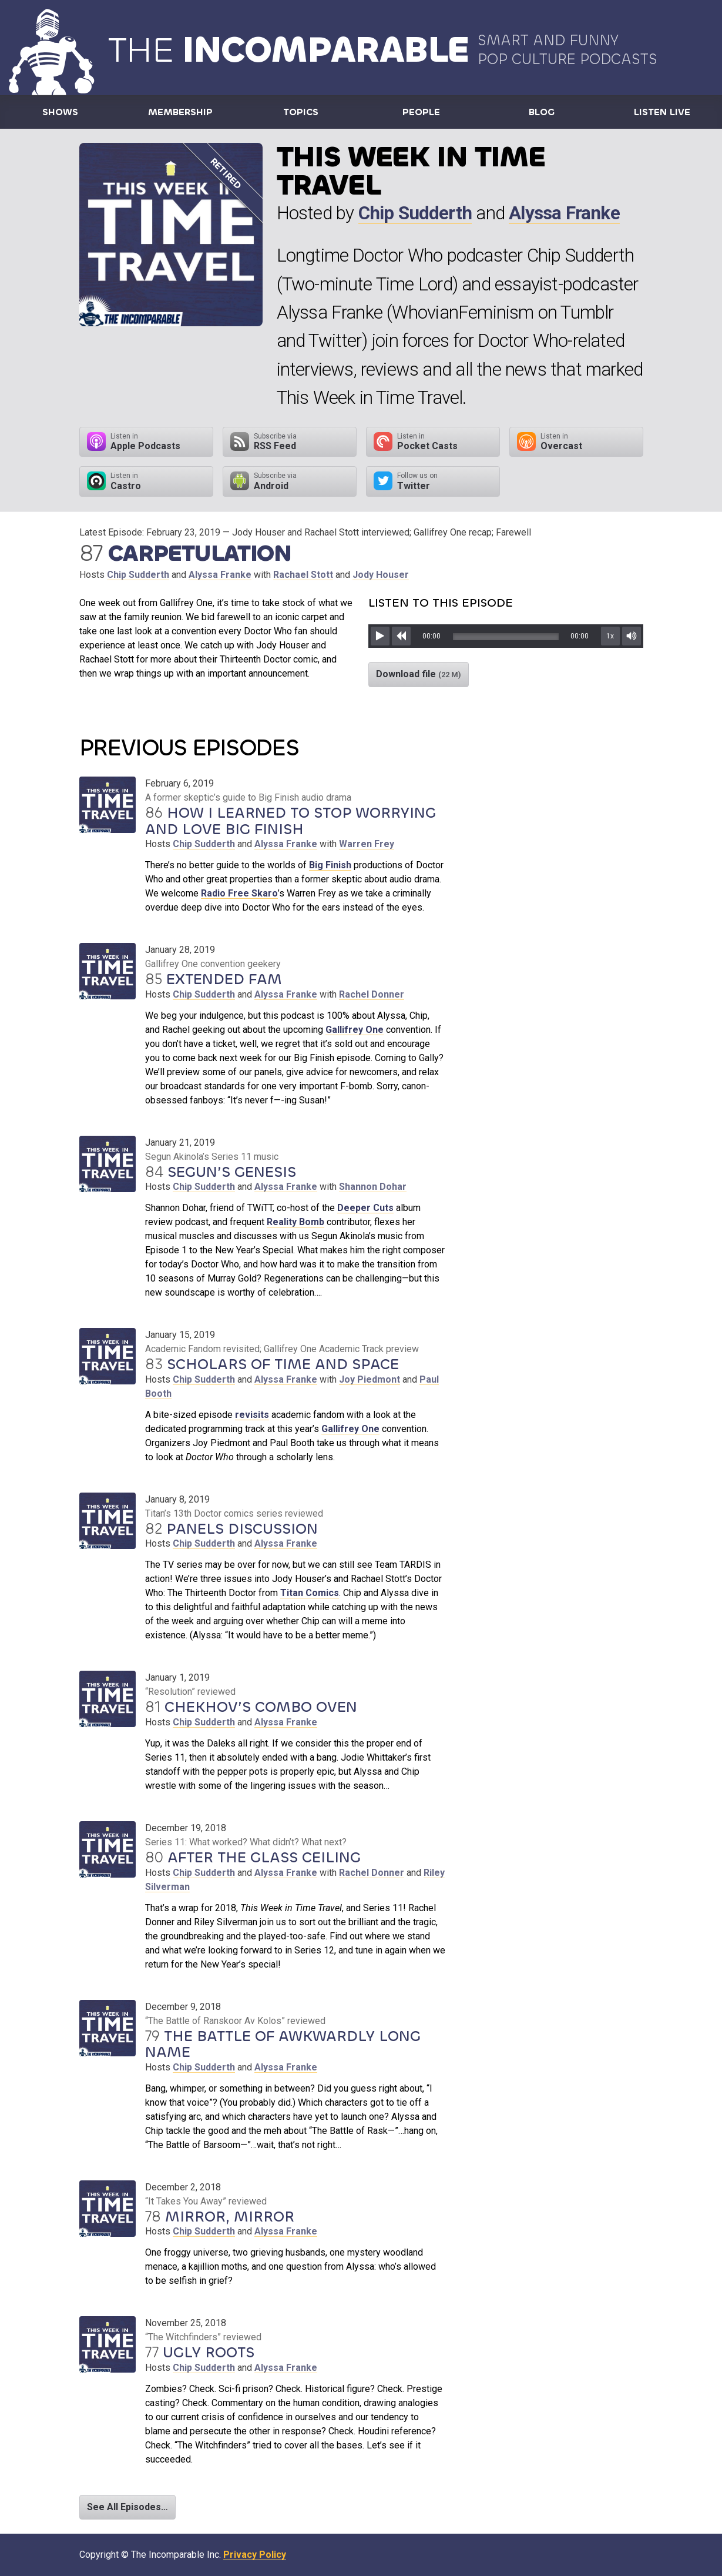 Image resolution: width=722 pixels, height=2576 pixels. What do you see at coordinates (415, 213) in the screenshot?
I see `Chip Sudderth` at bounding box center [415, 213].